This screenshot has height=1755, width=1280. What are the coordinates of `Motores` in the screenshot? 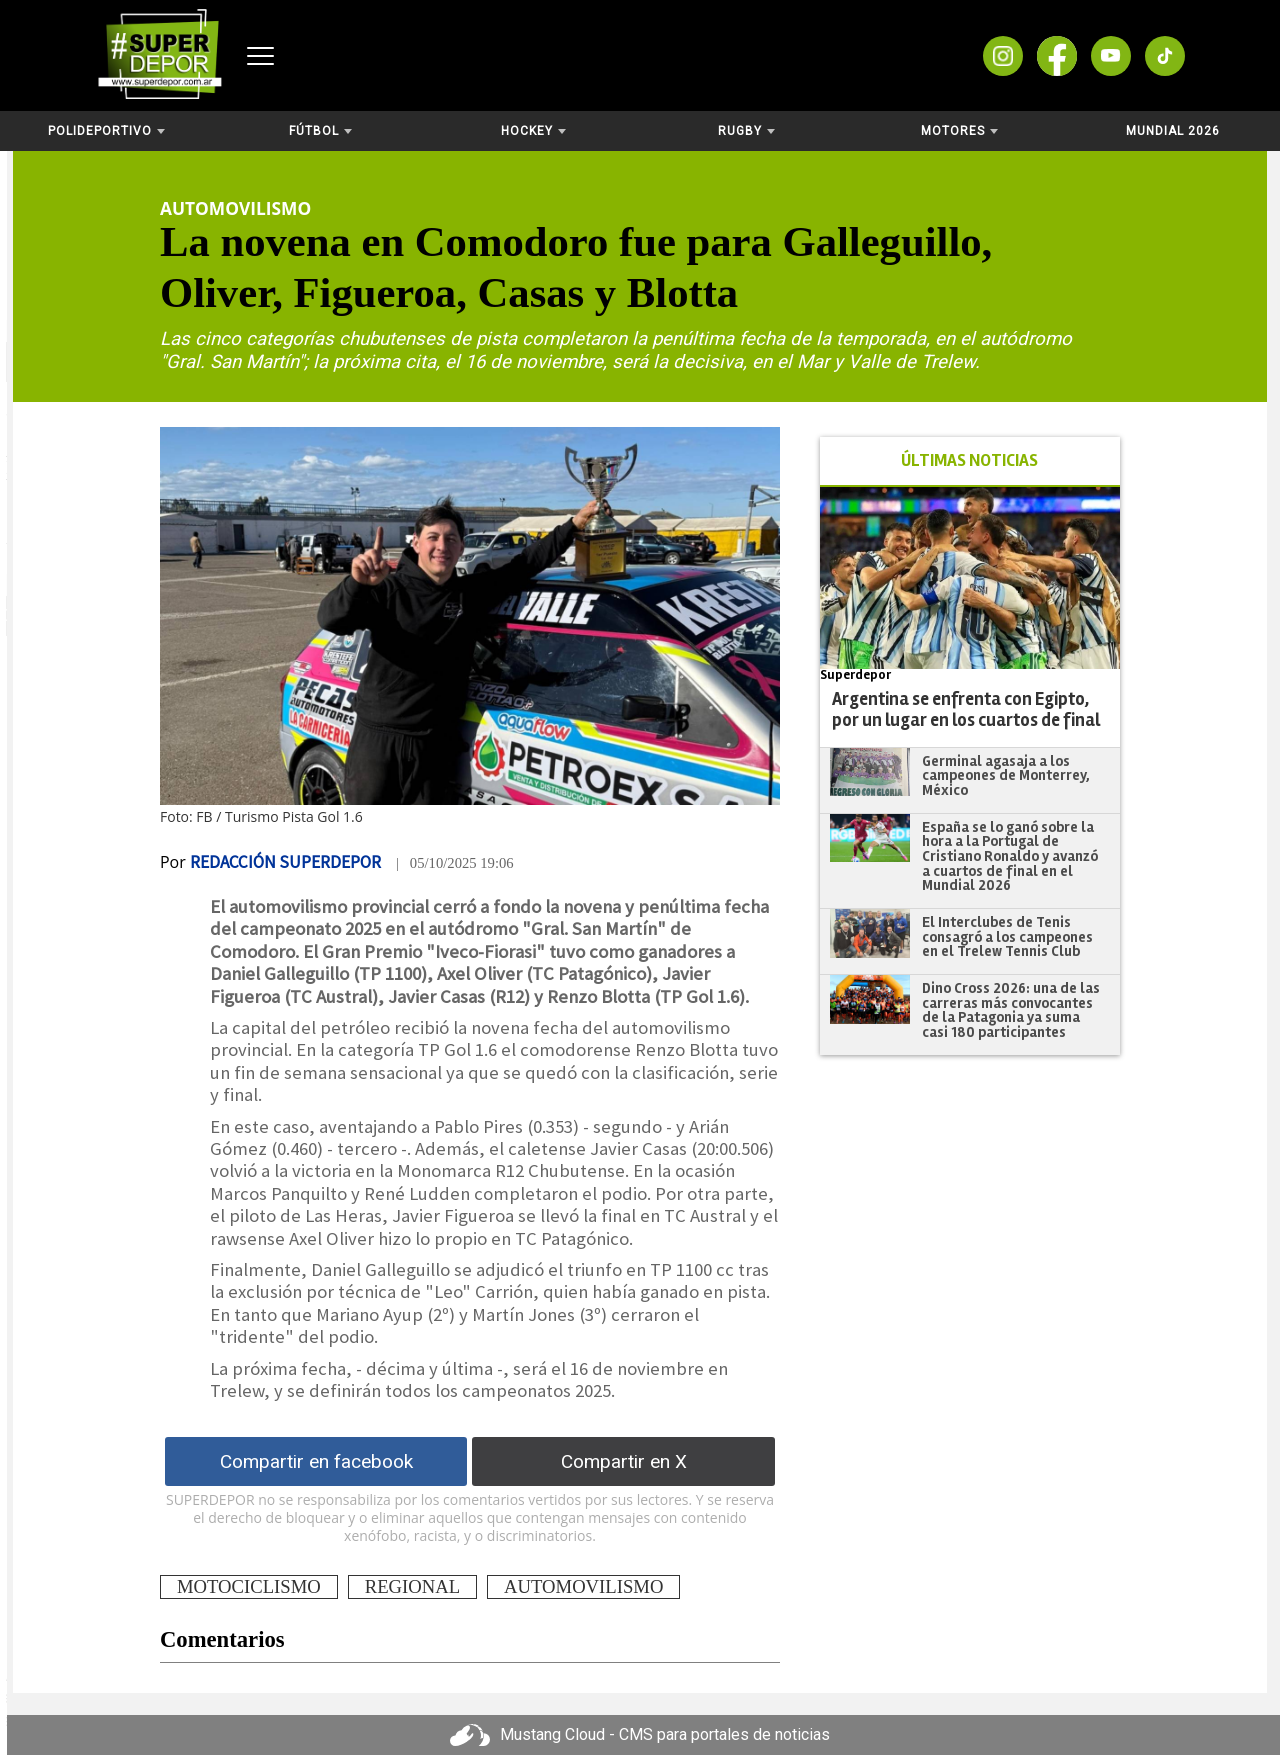 It's located at (959, 131).